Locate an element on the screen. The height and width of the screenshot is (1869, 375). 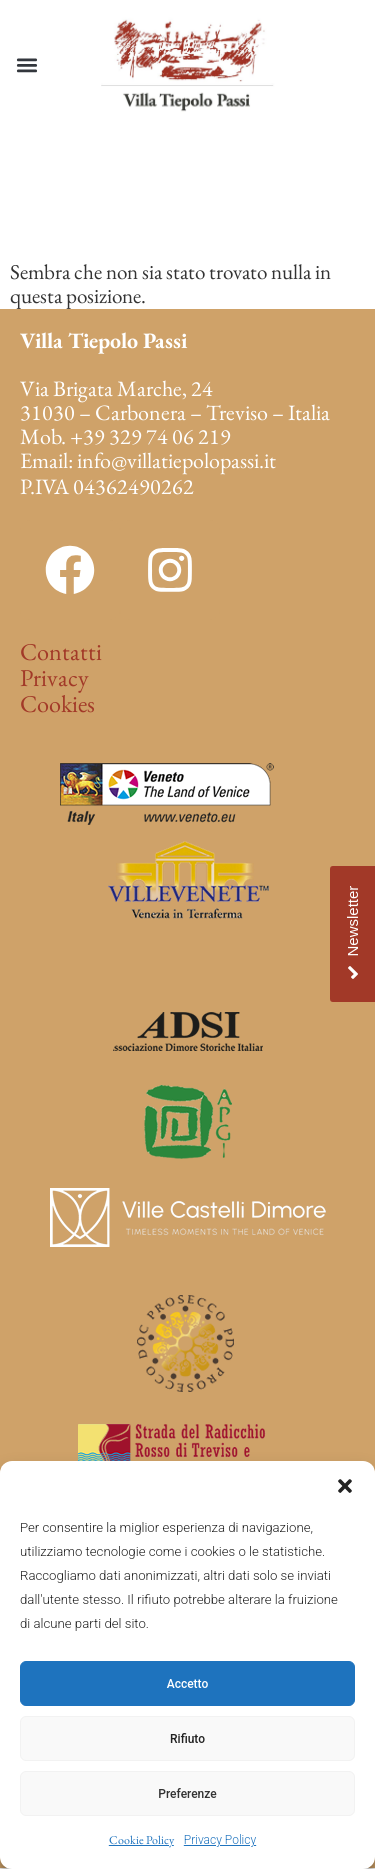
Privacy Policy is located at coordinates (220, 1840).